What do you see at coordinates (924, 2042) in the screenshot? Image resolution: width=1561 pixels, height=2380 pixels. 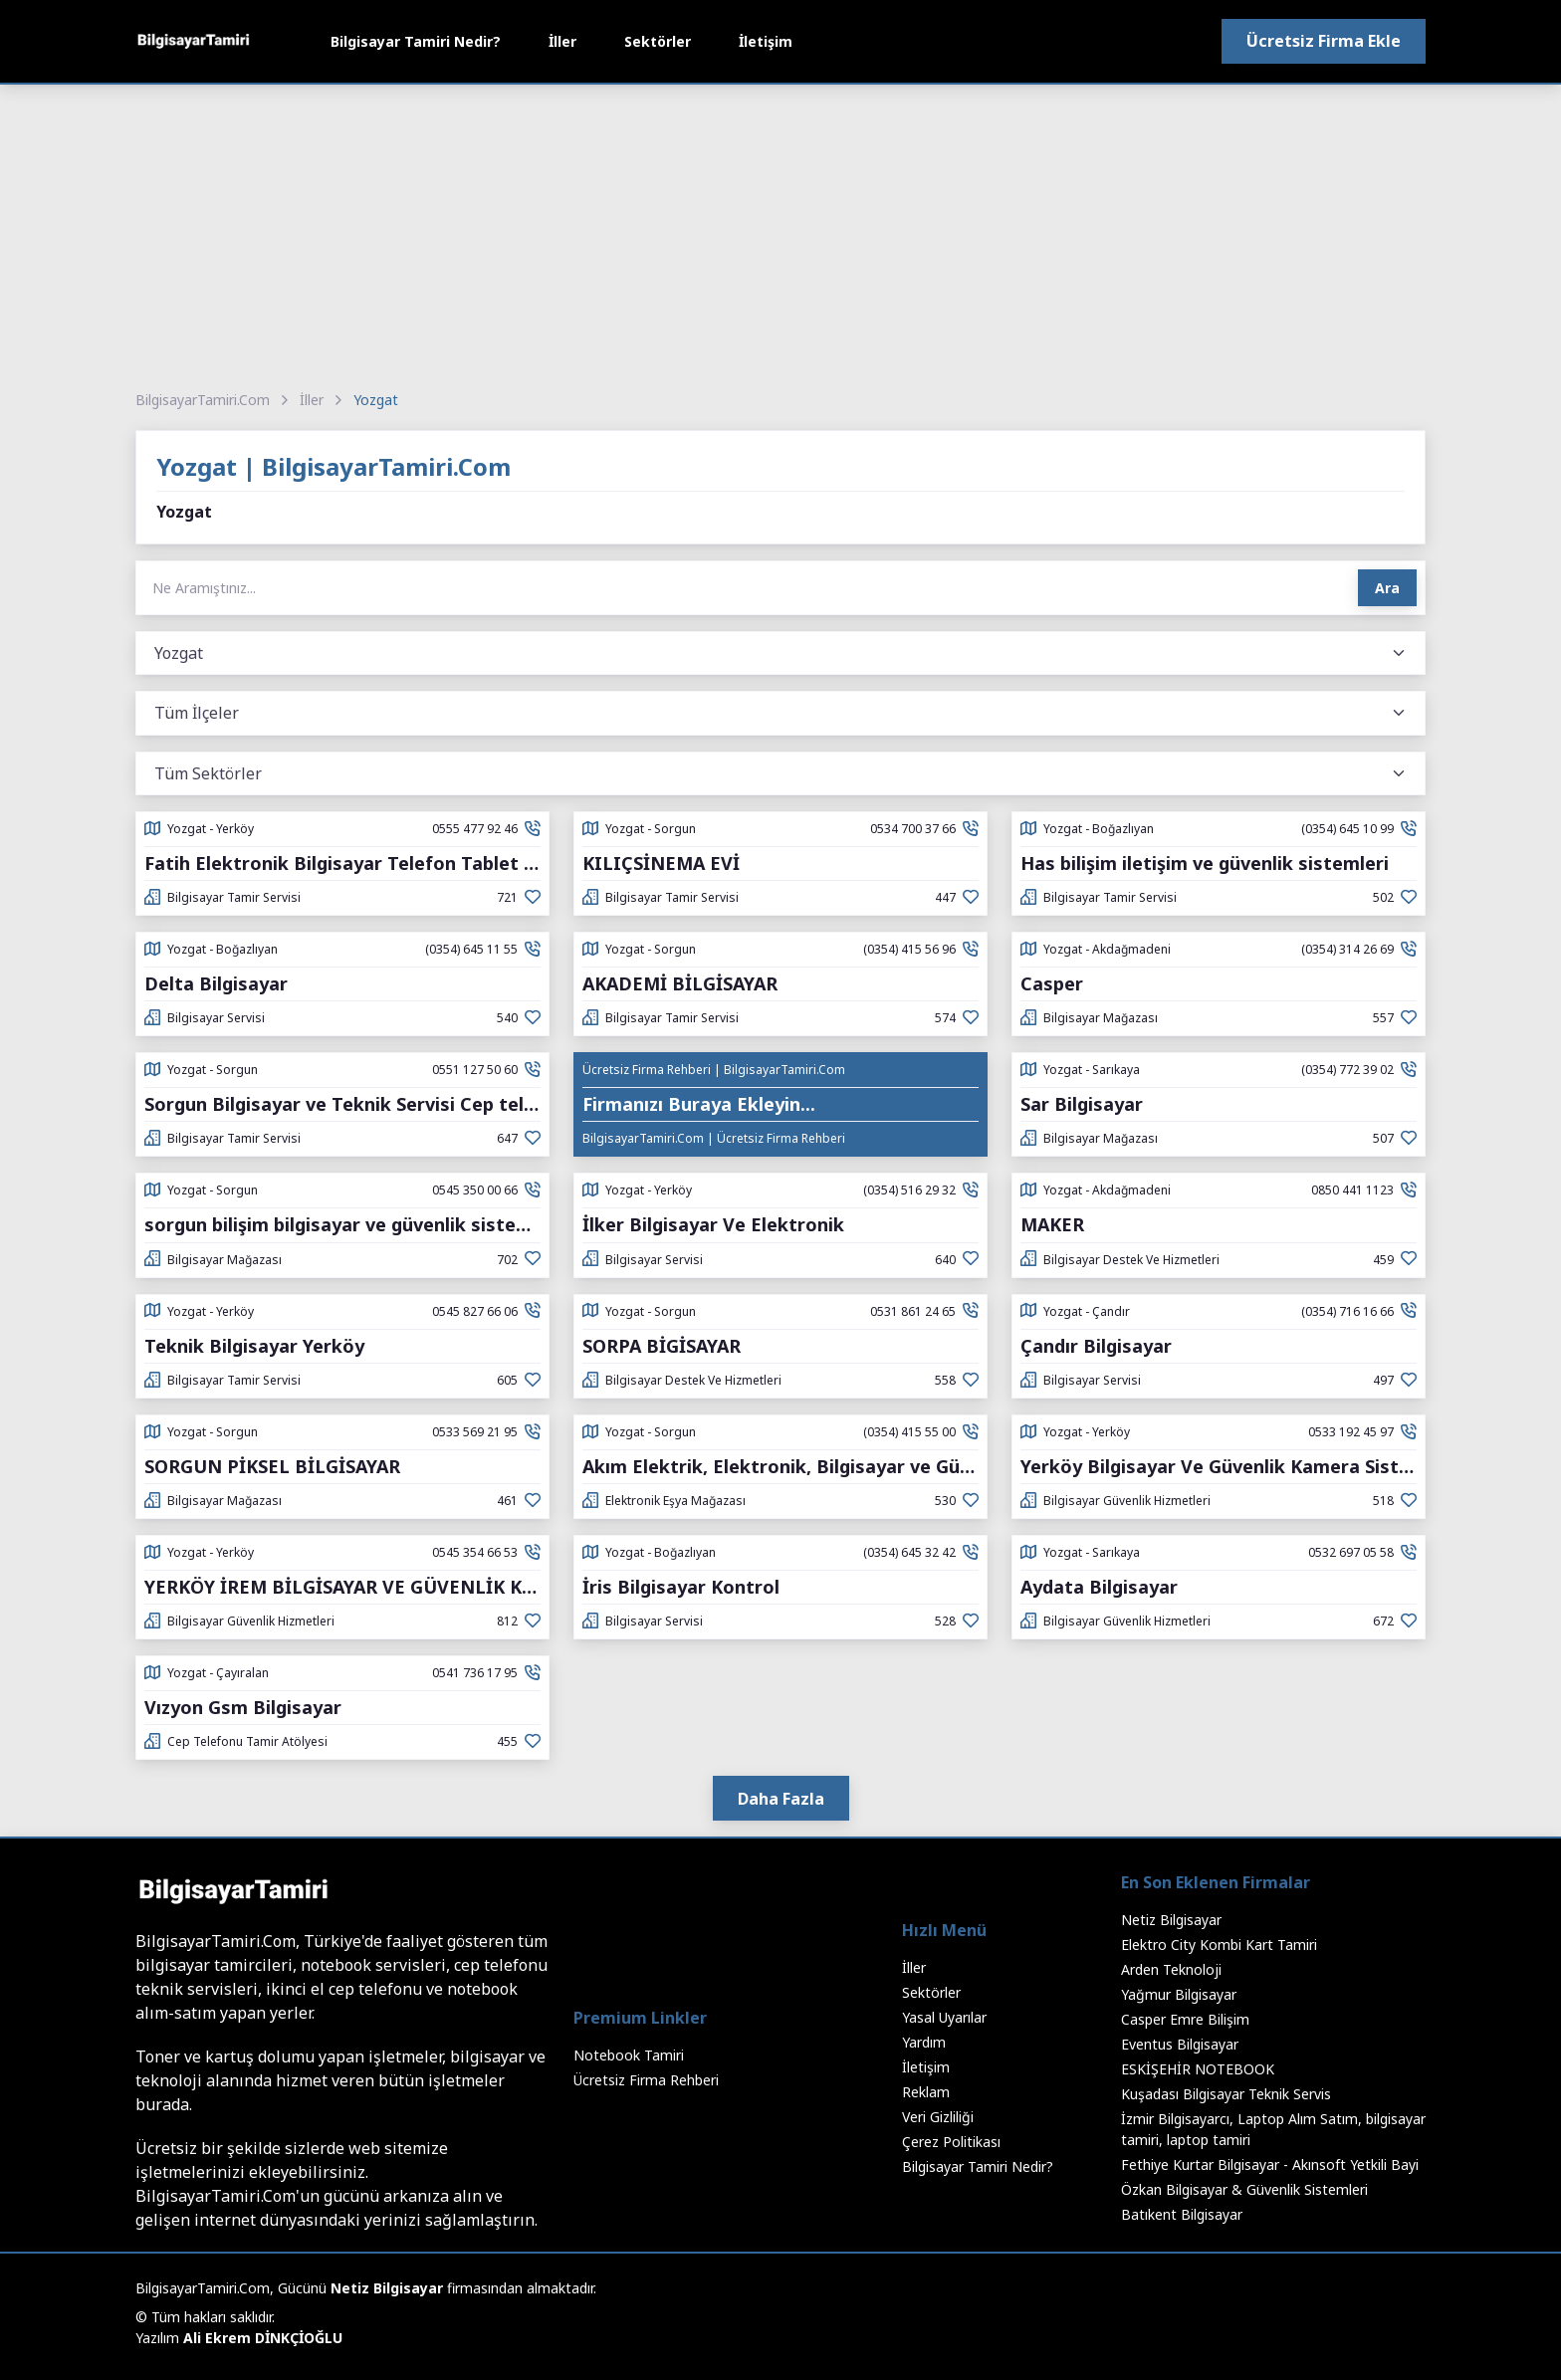 I see `Yardım` at bounding box center [924, 2042].